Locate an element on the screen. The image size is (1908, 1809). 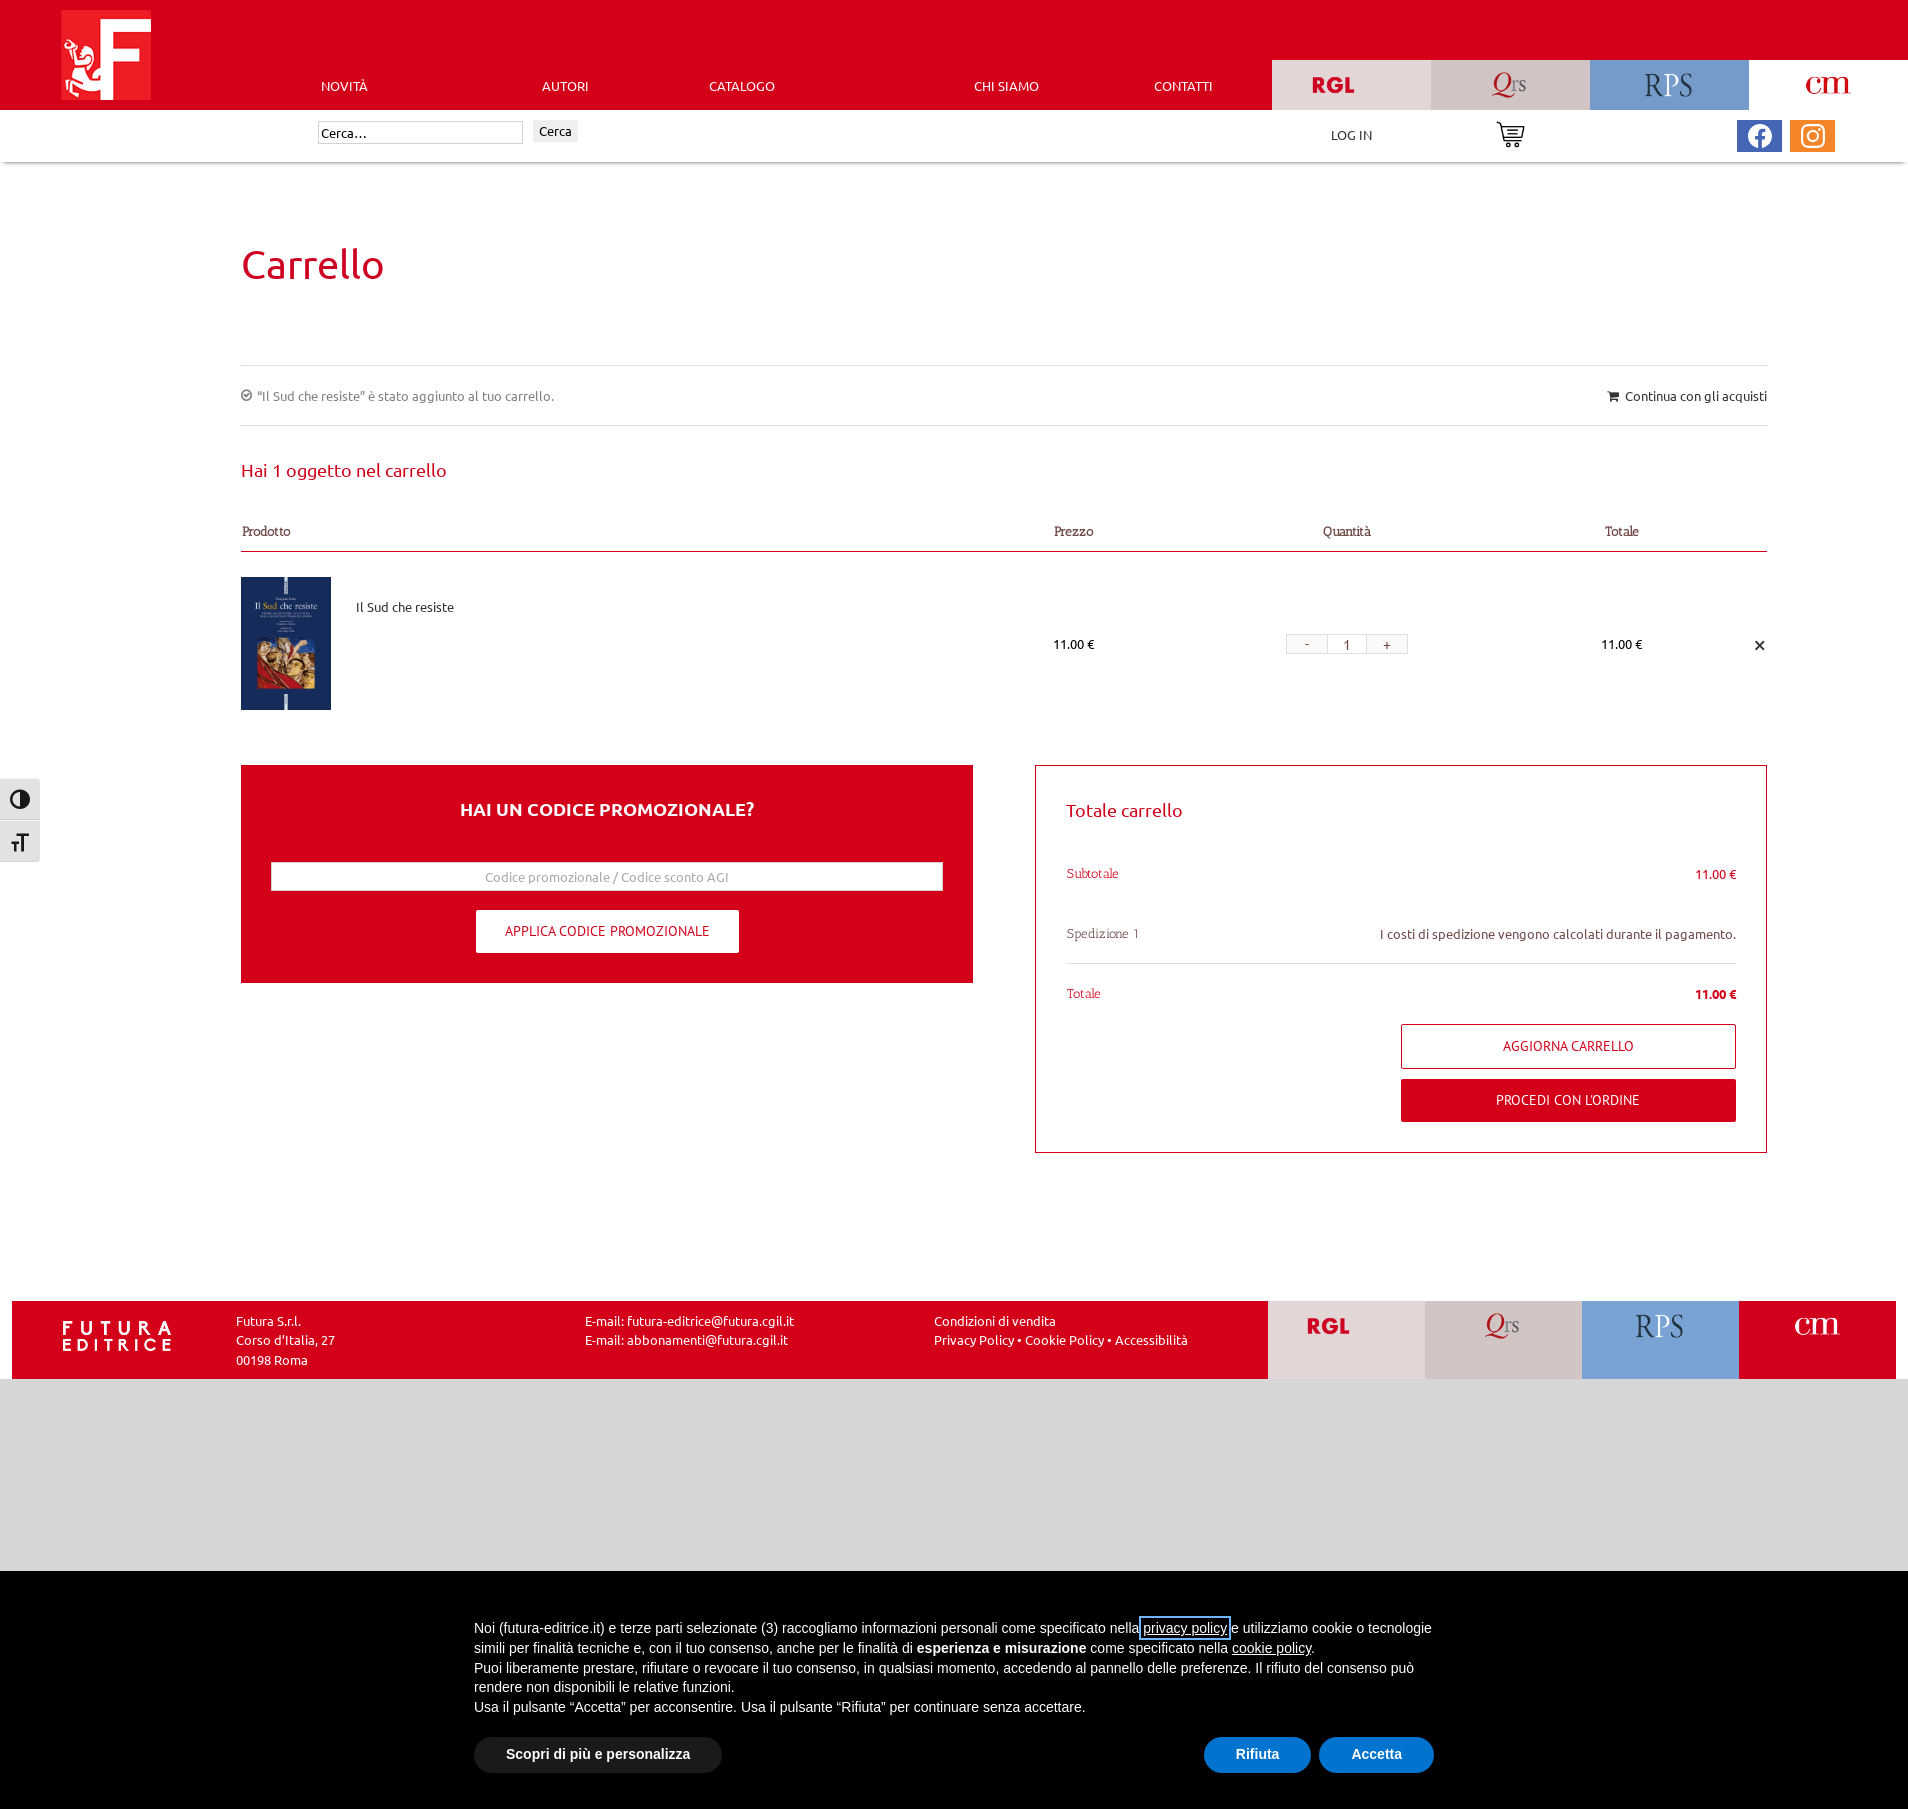
CONTATTI is located at coordinates (1183, 85).